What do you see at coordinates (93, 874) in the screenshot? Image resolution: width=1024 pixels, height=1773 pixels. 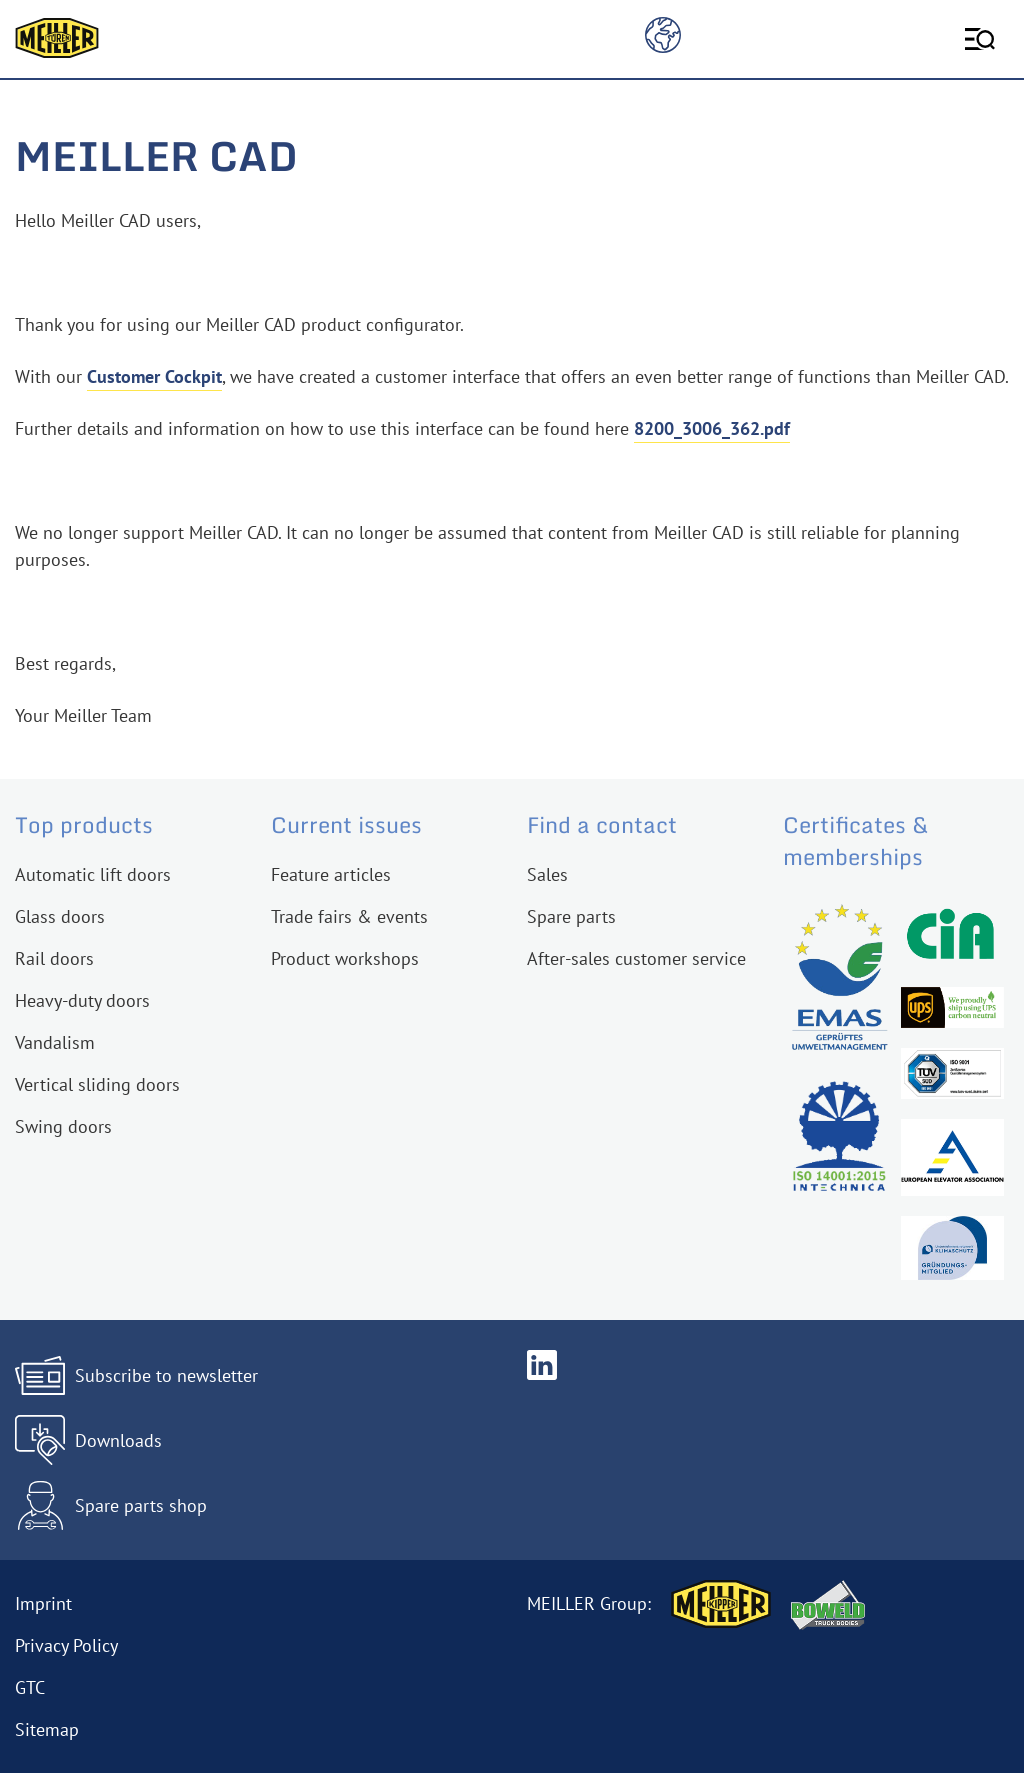 I see `Automatic lift doors` at bounding box center [93, 874].